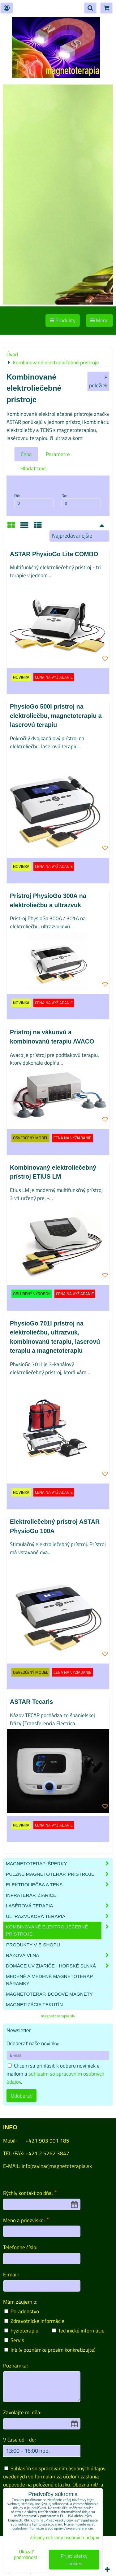  What do you see at coordinates (55, 2077) in the screenshot?
I see `súhlasím so spracovním osobných údajov` at bounding box center [55, 2077].